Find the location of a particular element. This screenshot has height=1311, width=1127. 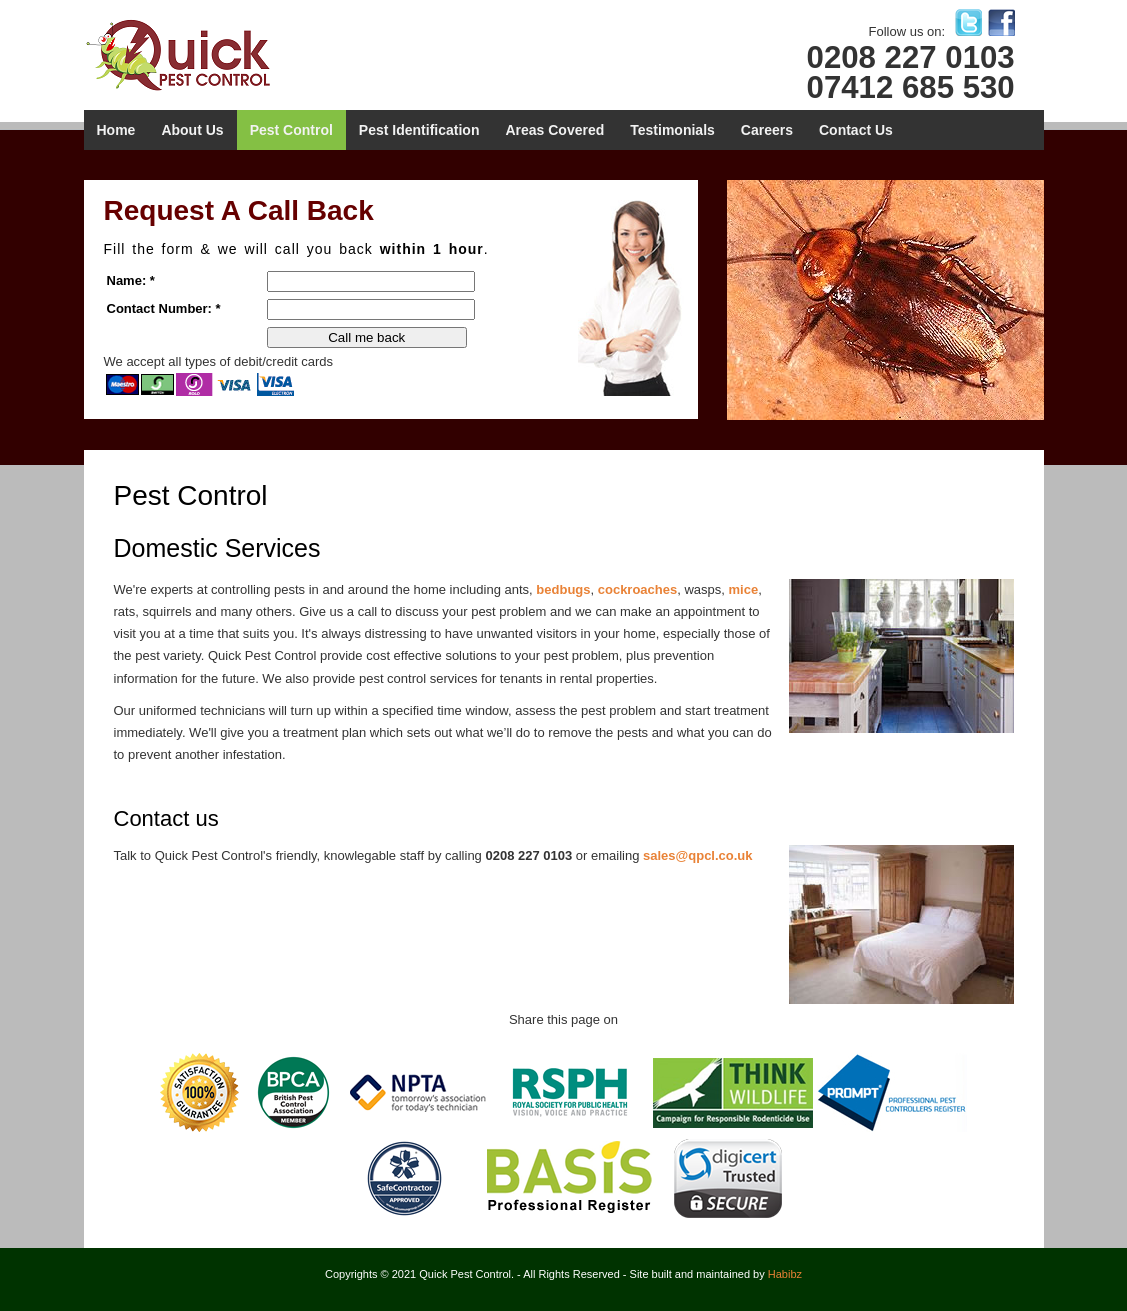

Testimonials is located at coordinates (672, 130).